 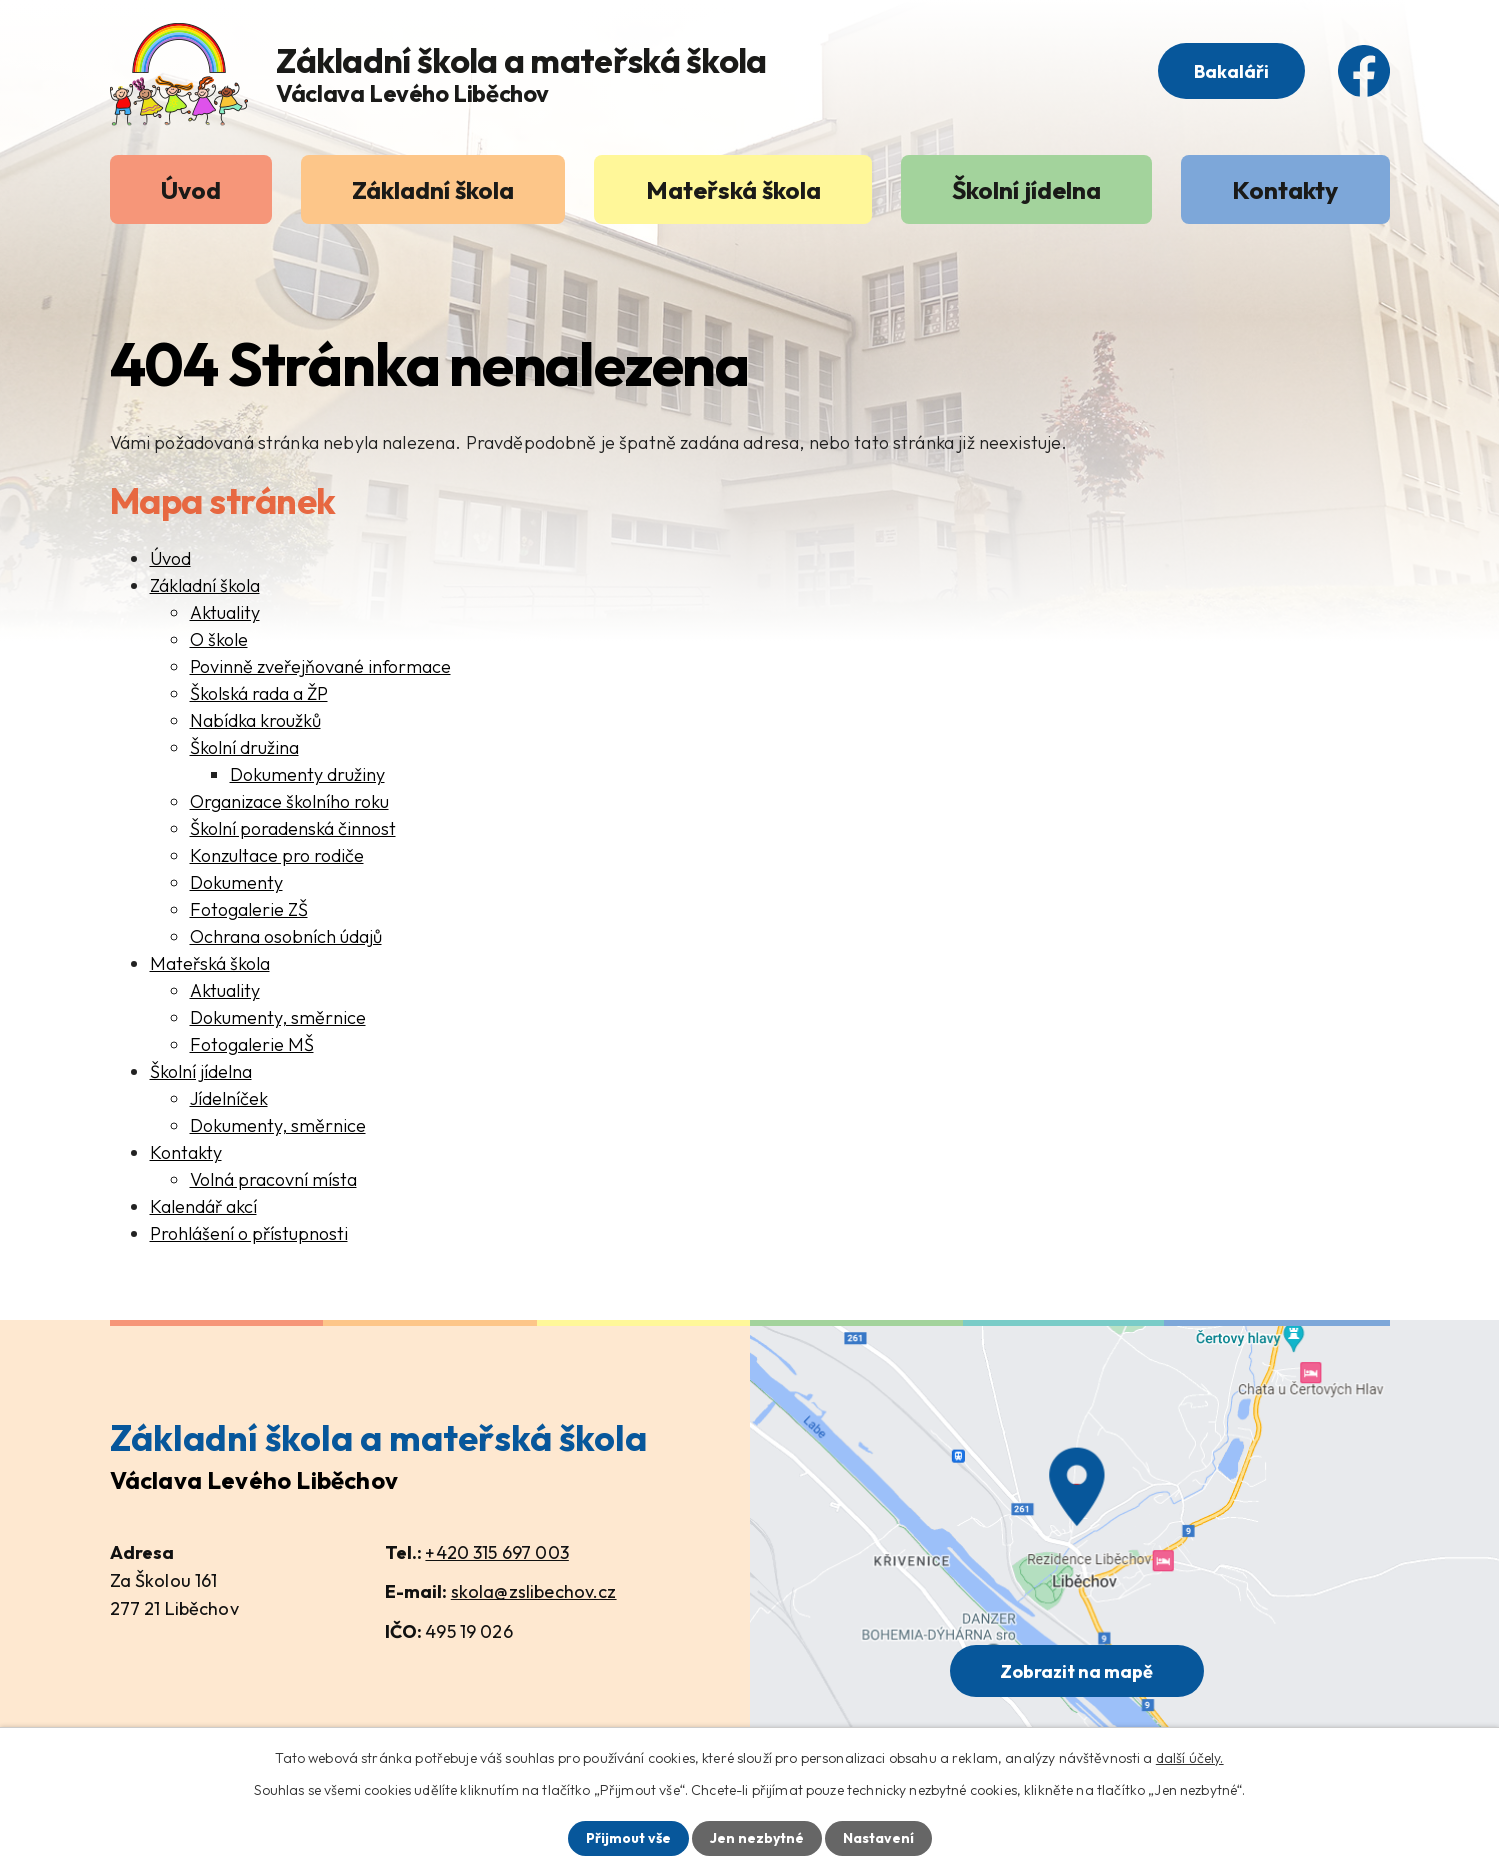 I want to click on další účely., so click(x=1190, y=1758).